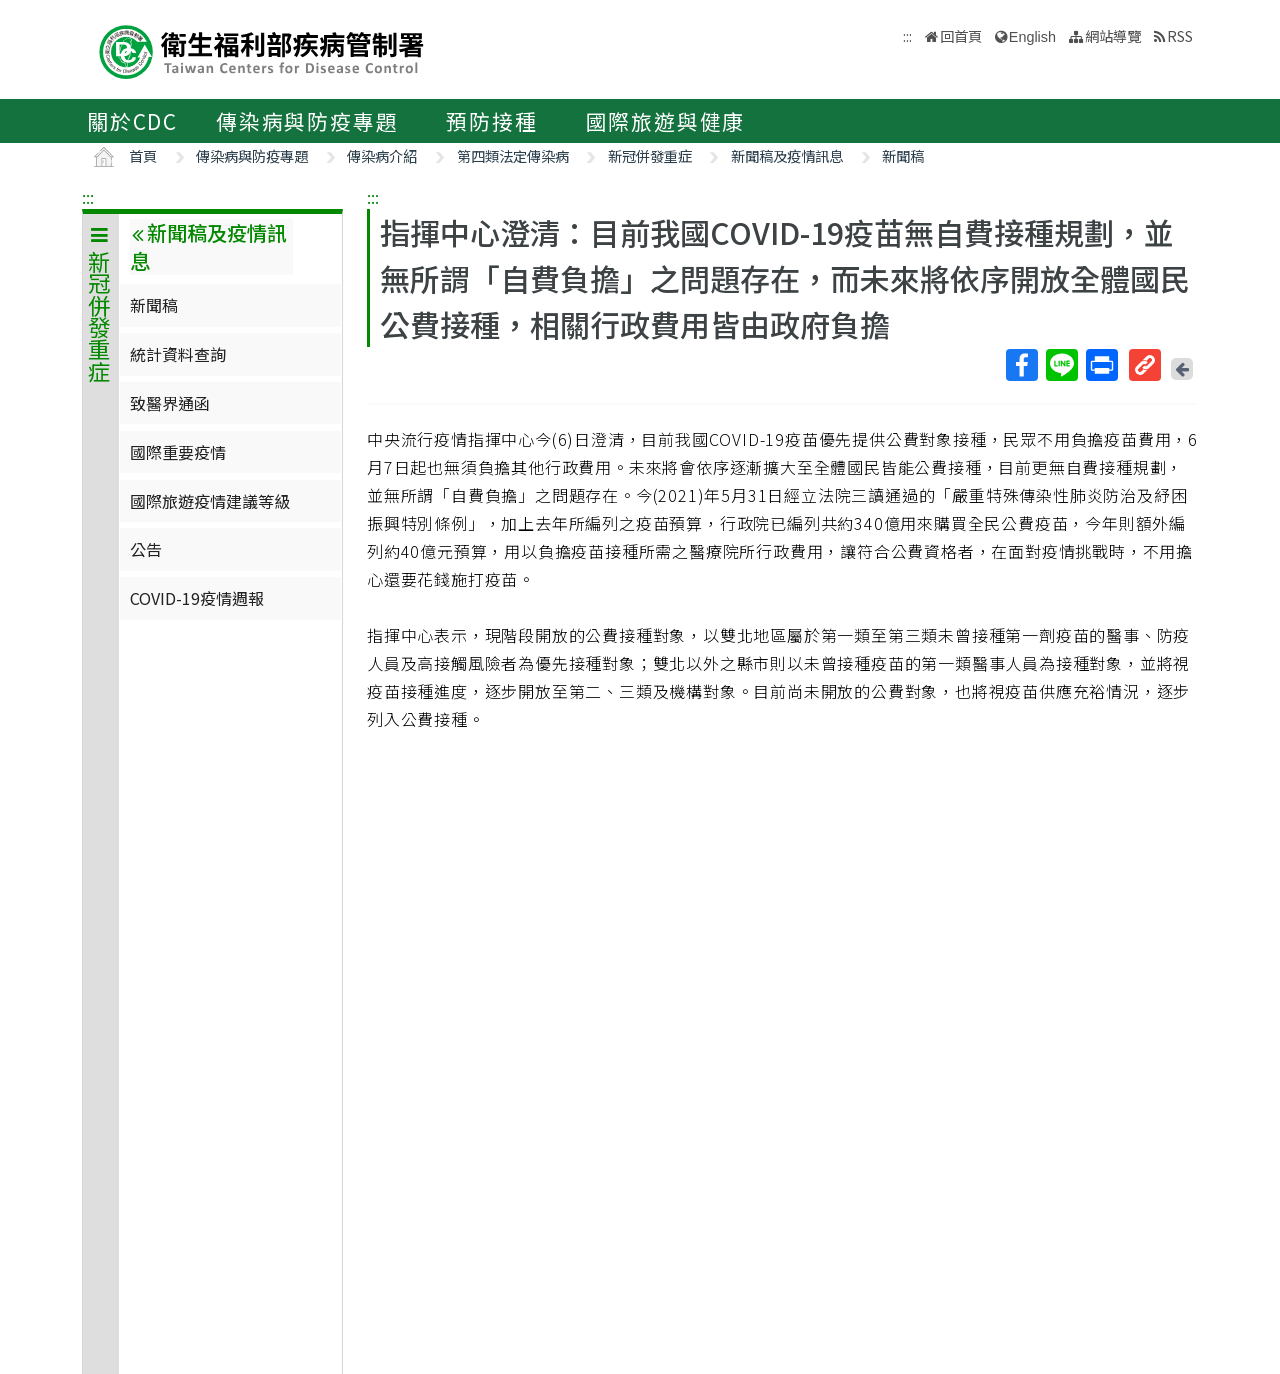  I want to click on 傳染病介紹, so click(382, 155).